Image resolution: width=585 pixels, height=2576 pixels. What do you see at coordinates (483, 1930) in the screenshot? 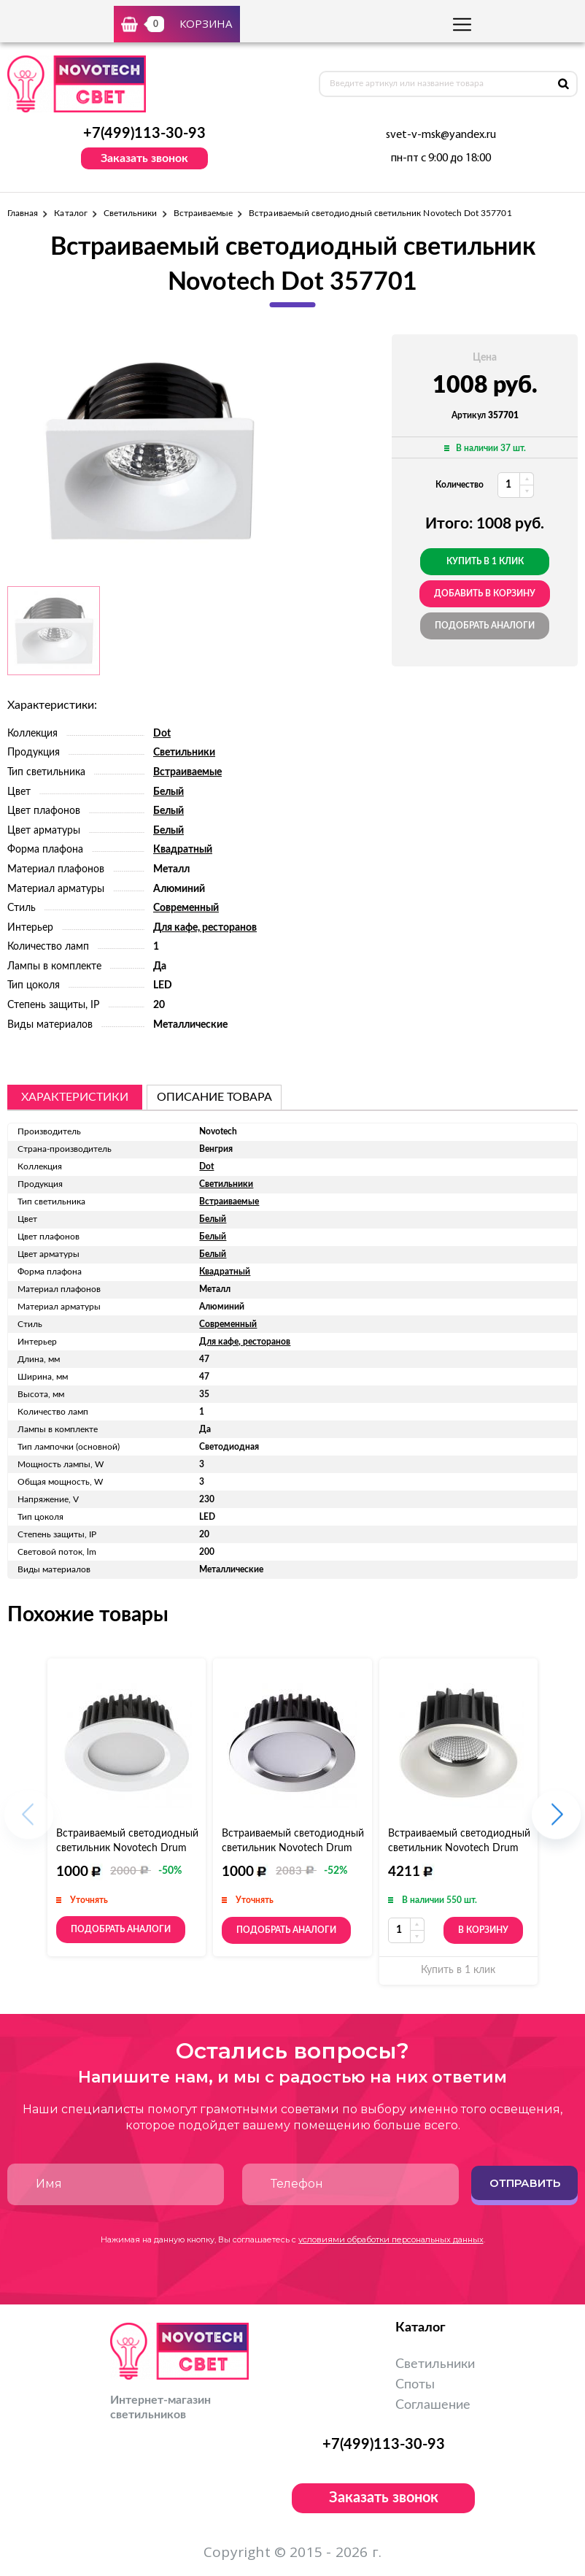
I see `В корзину` at bounding box center [483, 1930].